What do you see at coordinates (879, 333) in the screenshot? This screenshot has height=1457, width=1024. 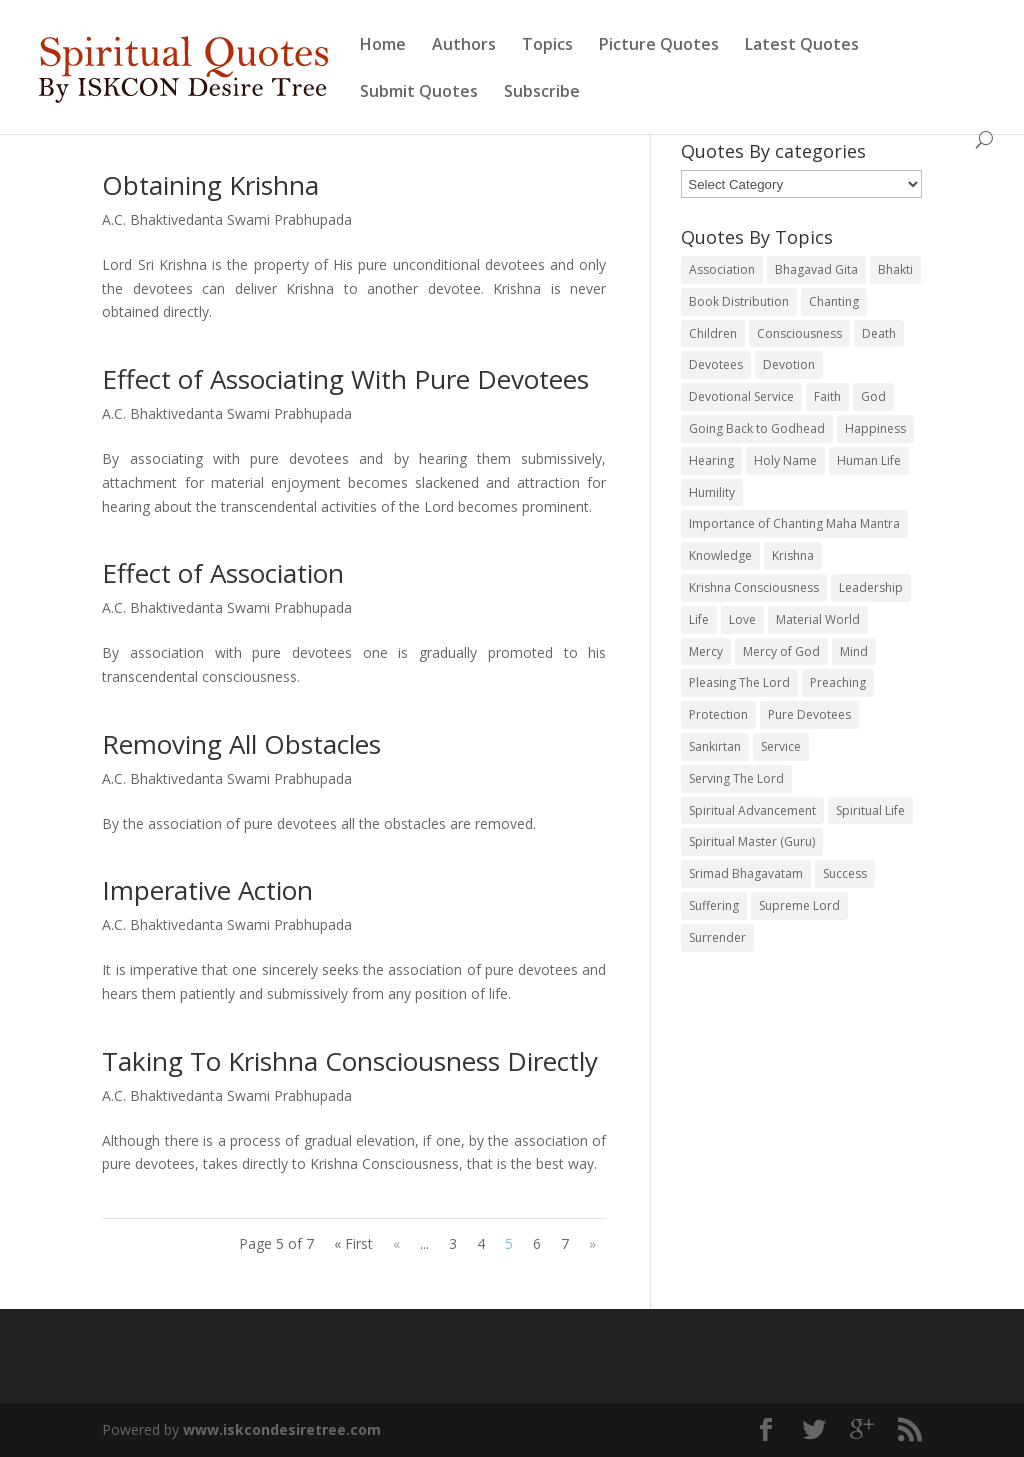 I see `Death [Death (22 items)]` at bounding box center [879, 333].